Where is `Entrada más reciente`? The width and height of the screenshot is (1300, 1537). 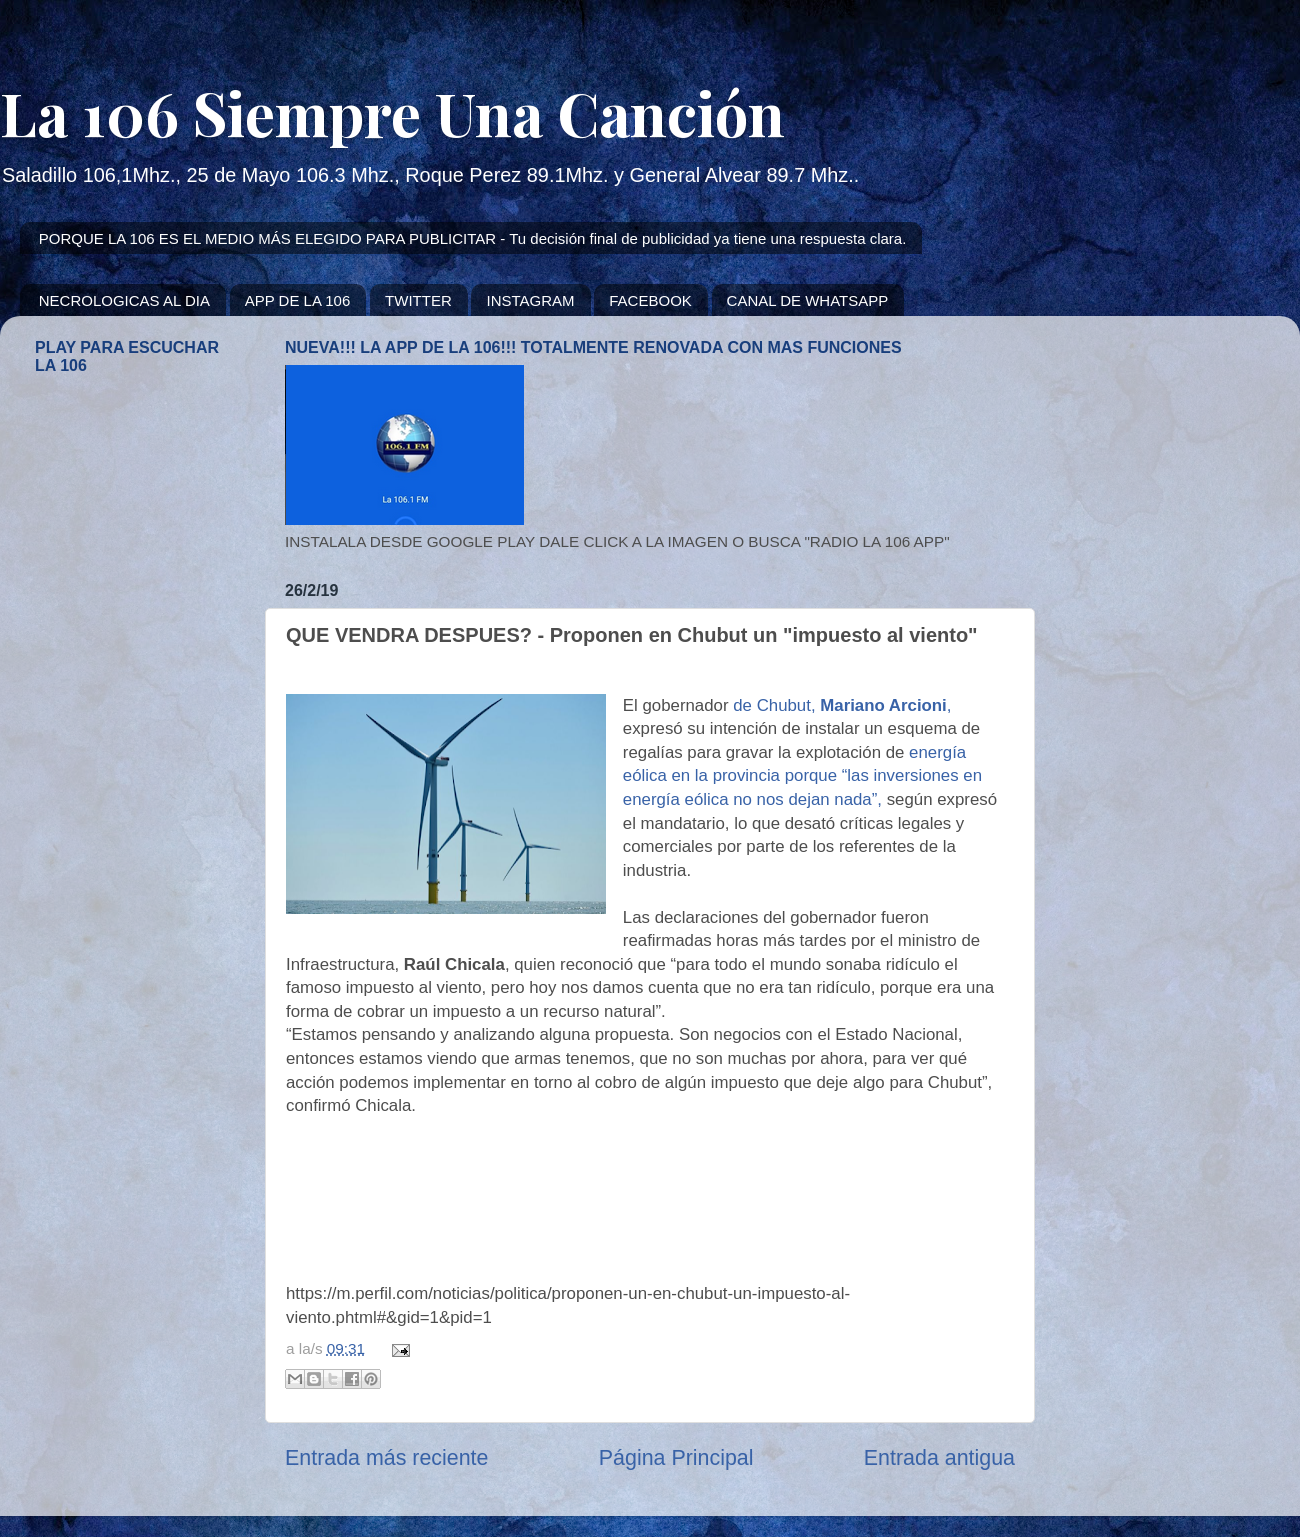 Entrada más reciente is located at coordinates (386, 1458).